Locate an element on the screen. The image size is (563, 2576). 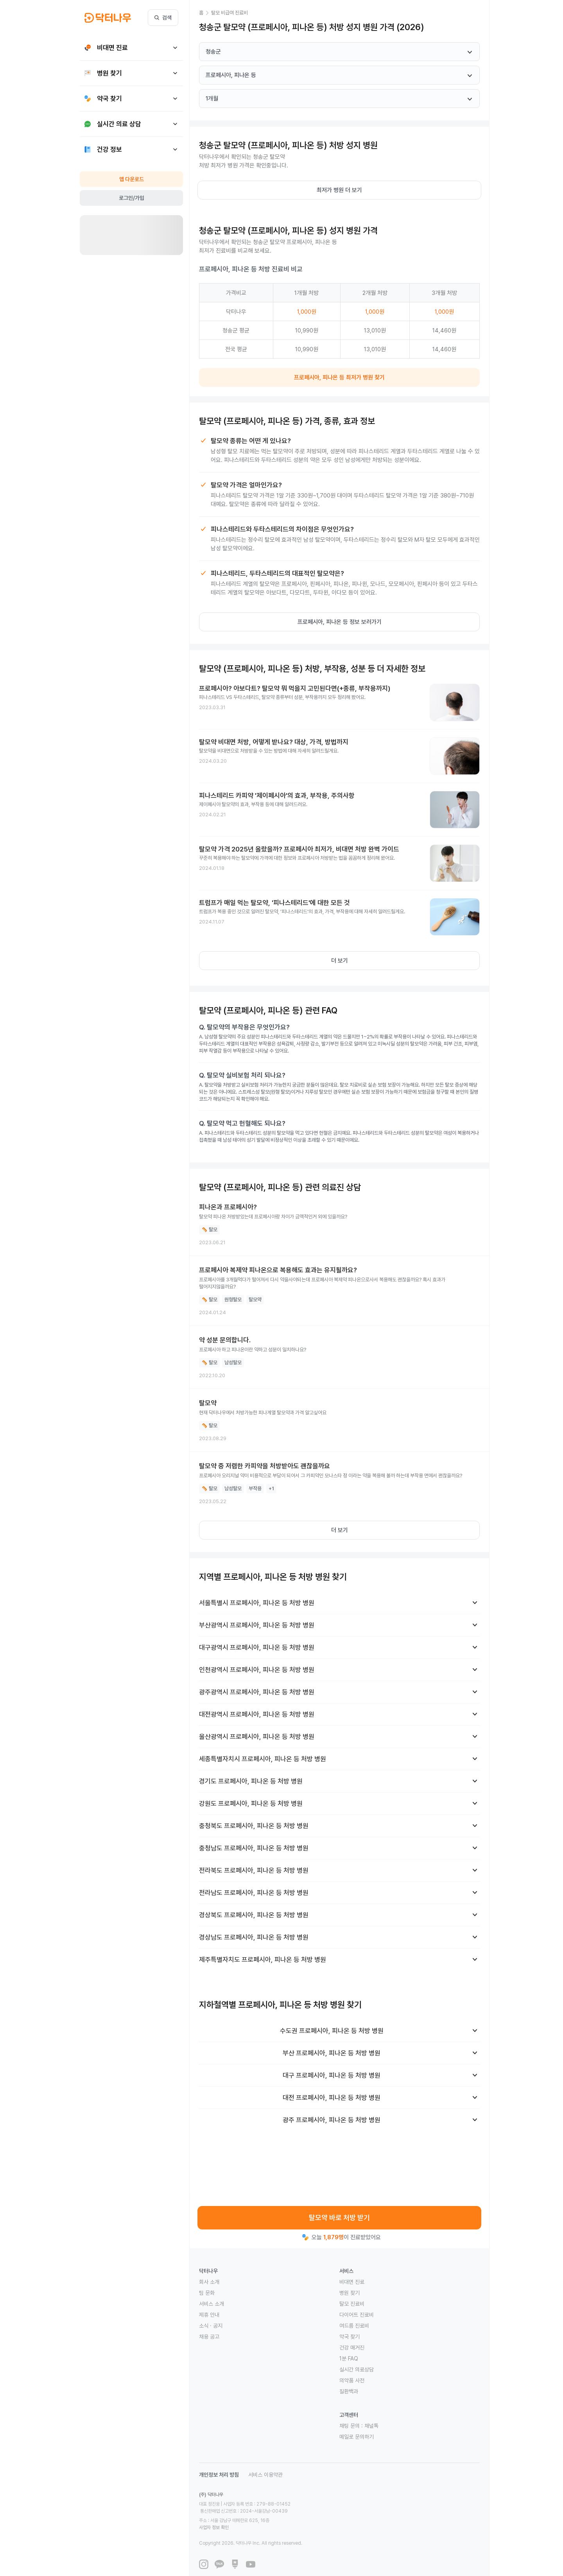
건강 매거진 is located at coordinates (351, 2347).